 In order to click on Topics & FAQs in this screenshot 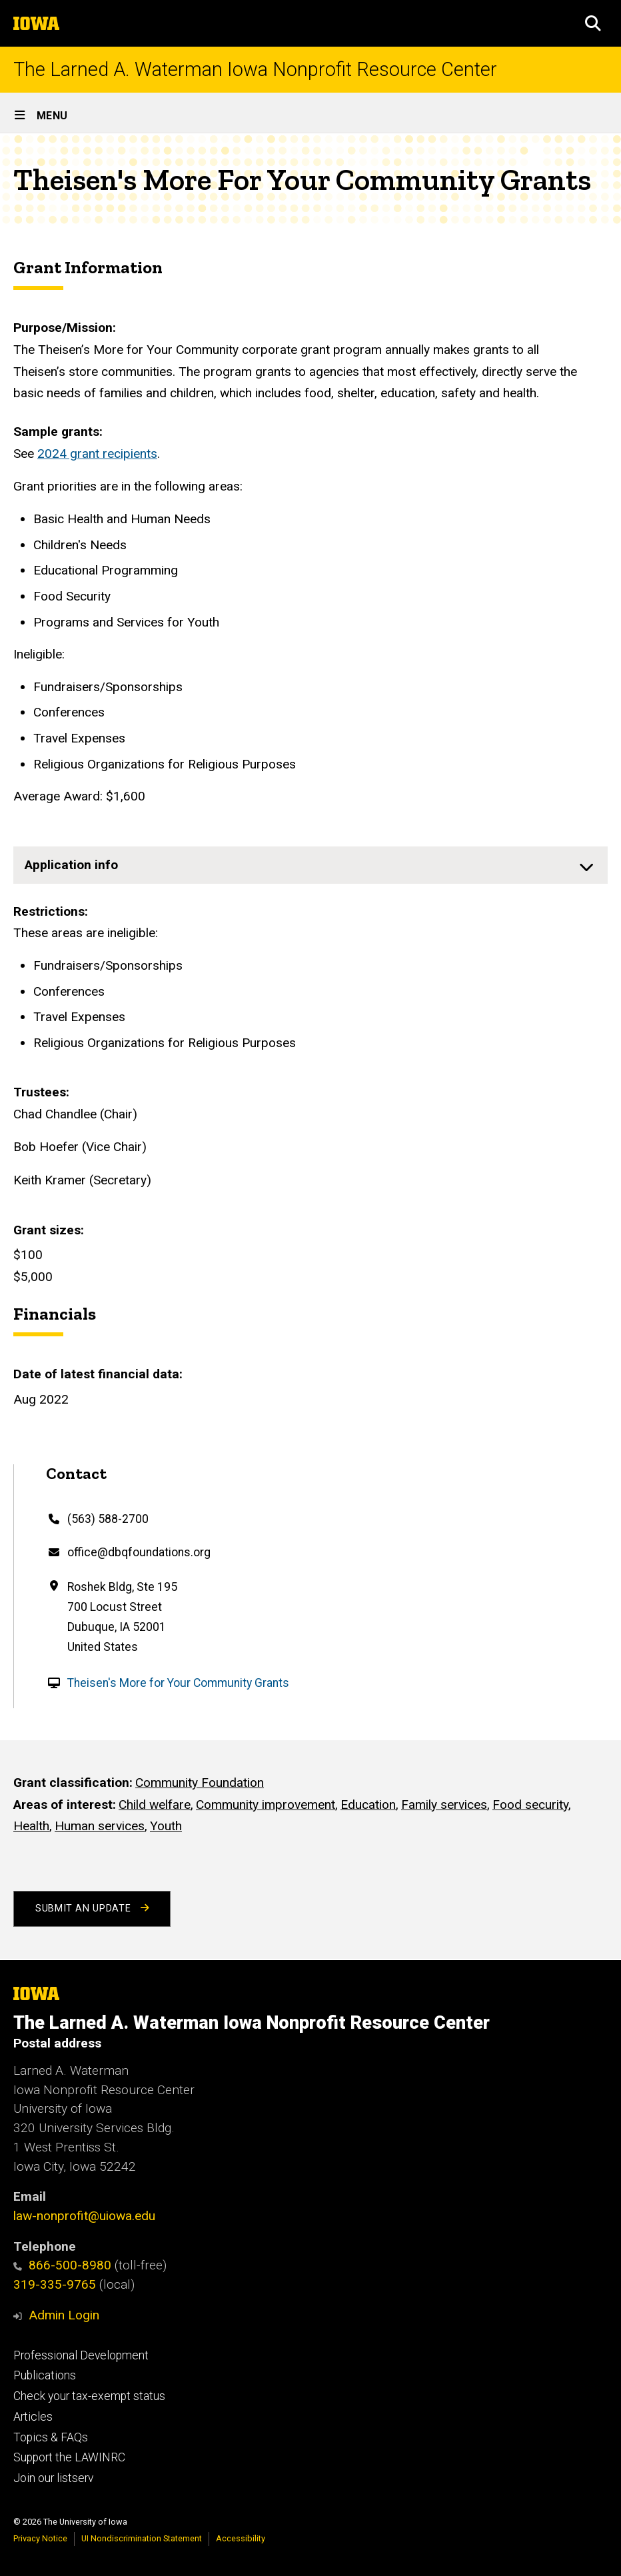, I will do `click(50, 2437)`.